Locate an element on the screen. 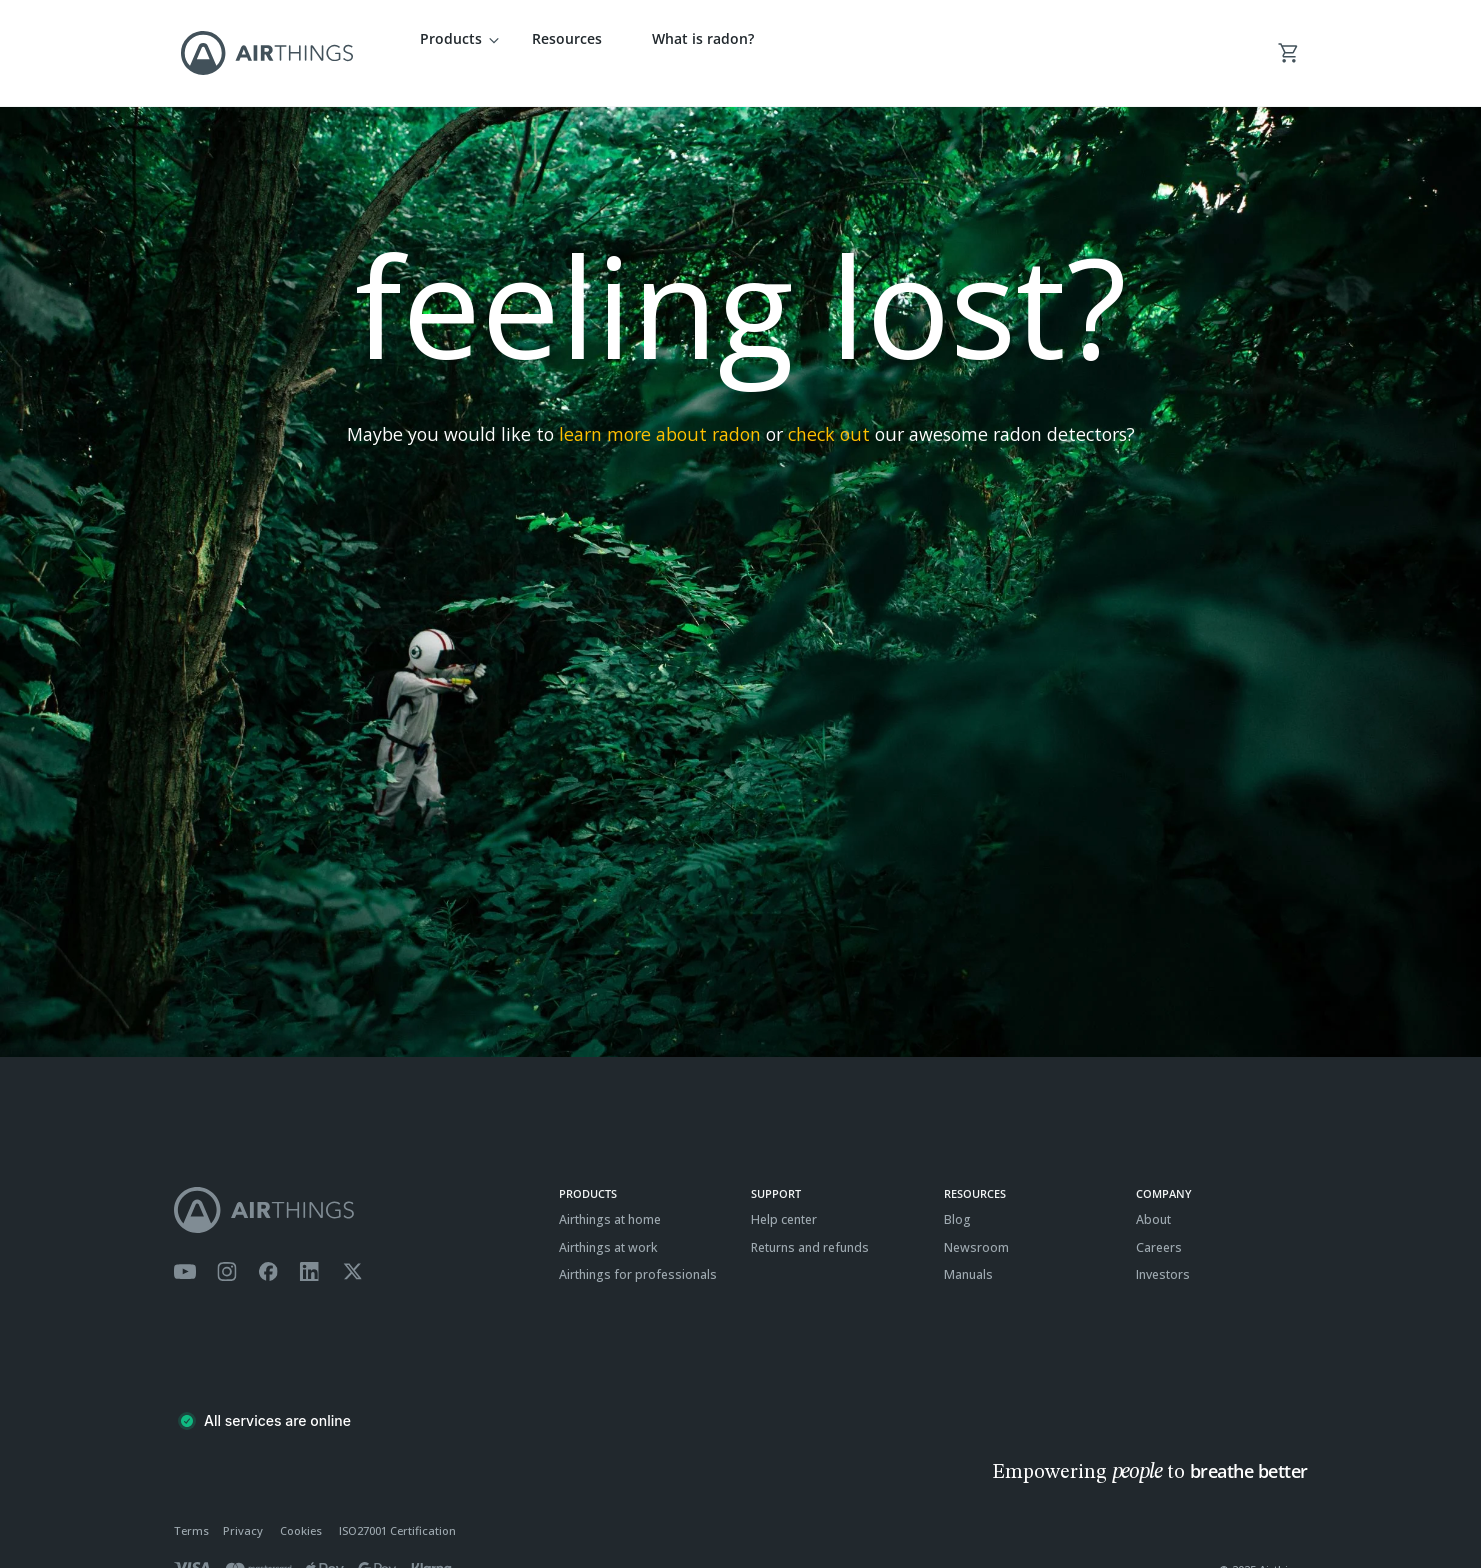 The width and height of the screenshot is (1481, 1568). Cookies is located at coordinates (301, 1503).